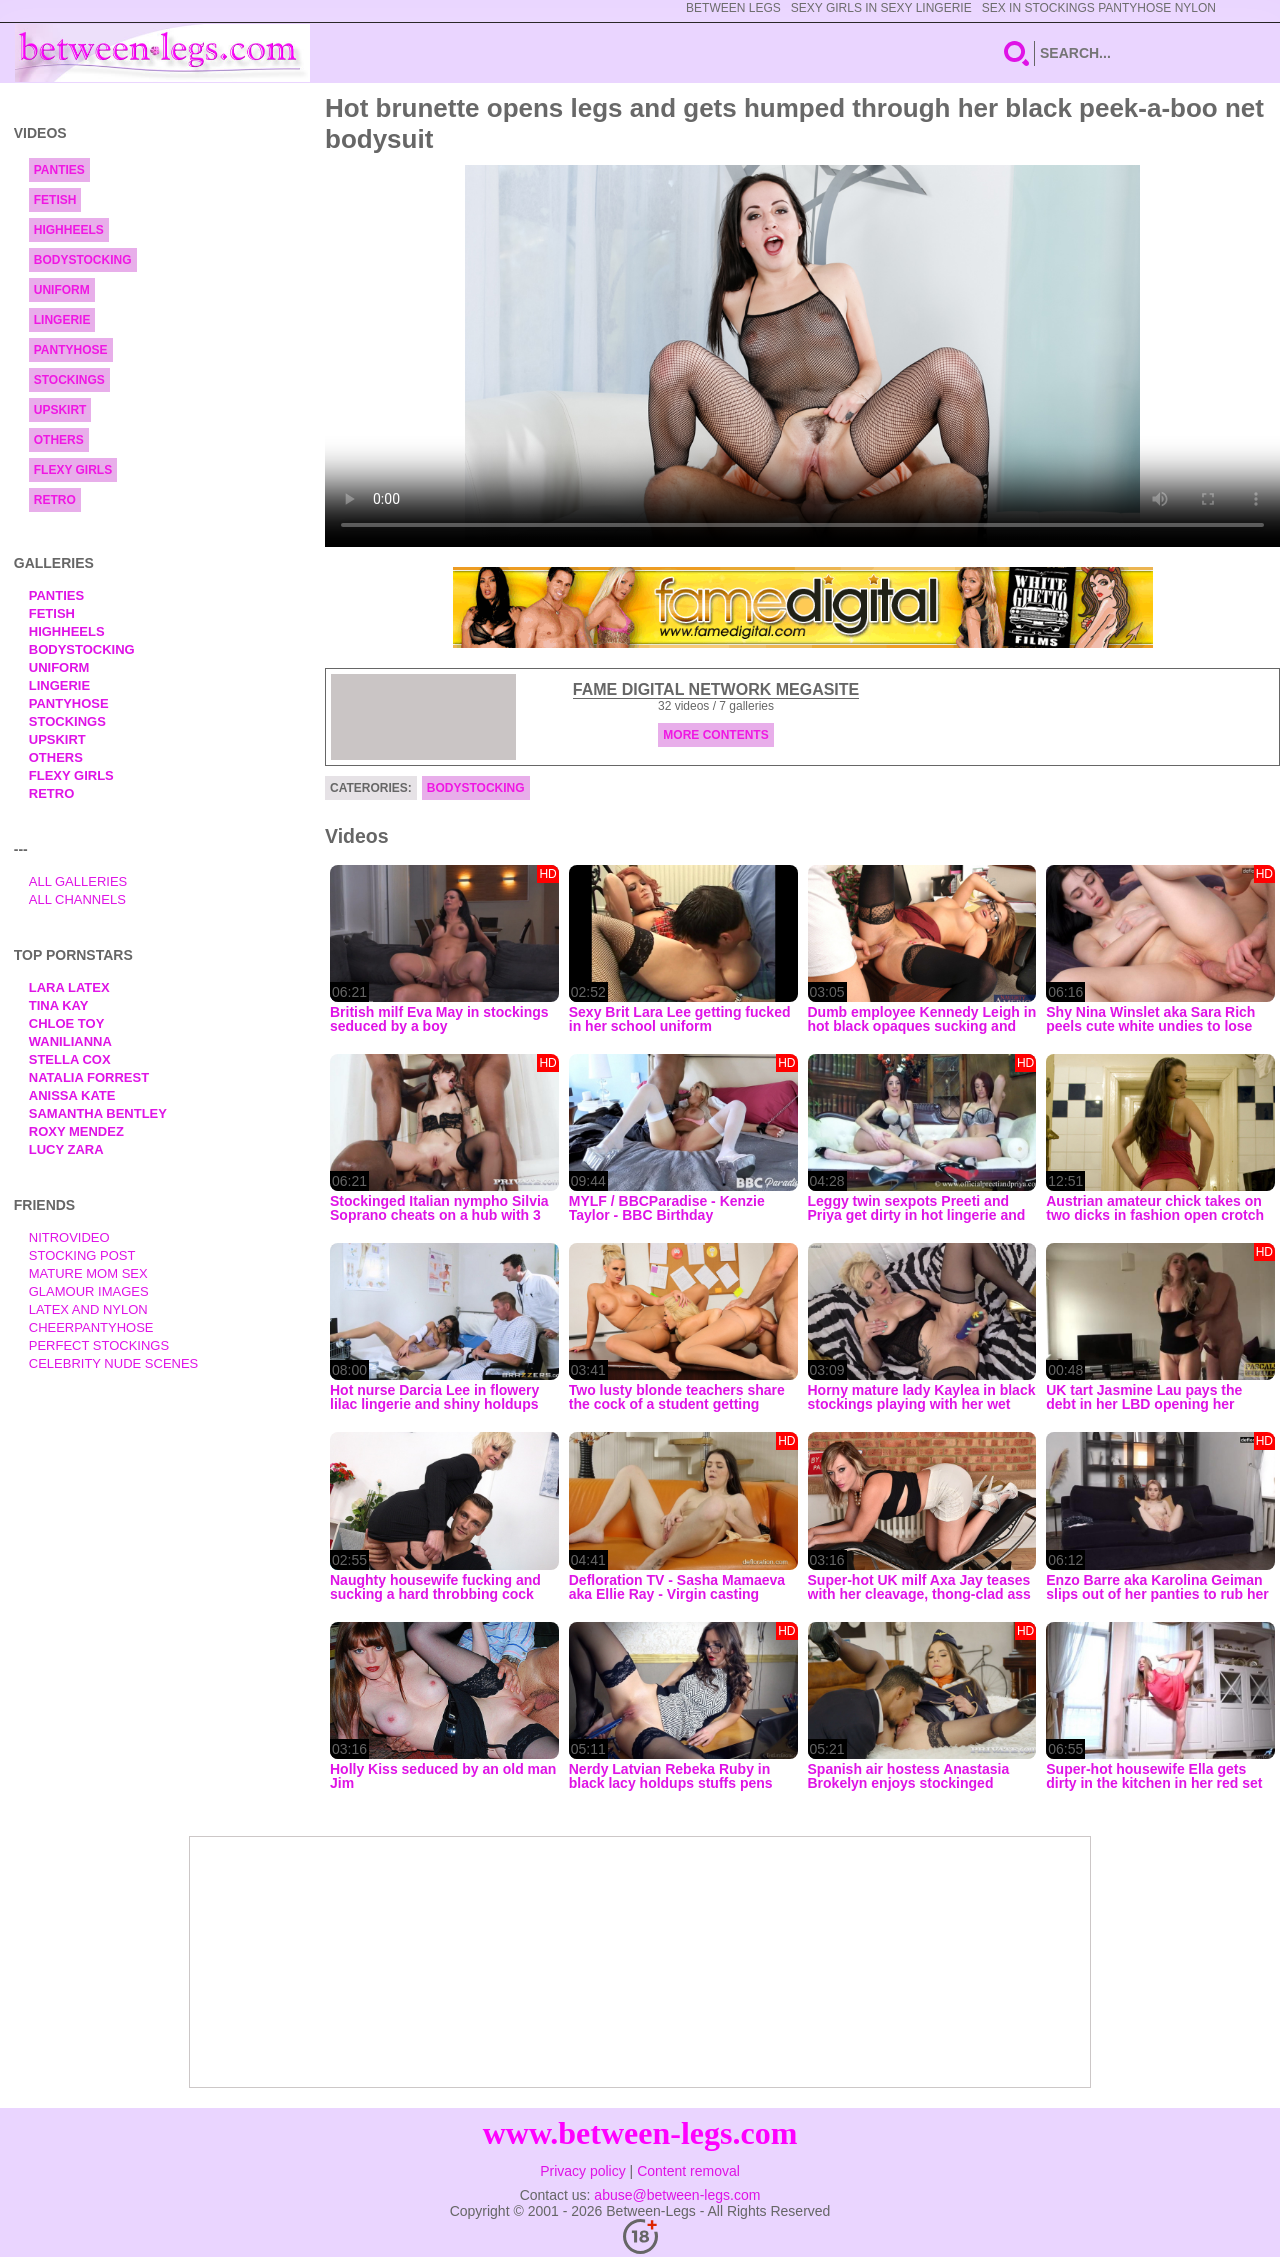 This screenshot has width=1280, height=2257. Describe the element at coordinates (583, 2171) in the screenshot. I see `Privacy policy` at that location.